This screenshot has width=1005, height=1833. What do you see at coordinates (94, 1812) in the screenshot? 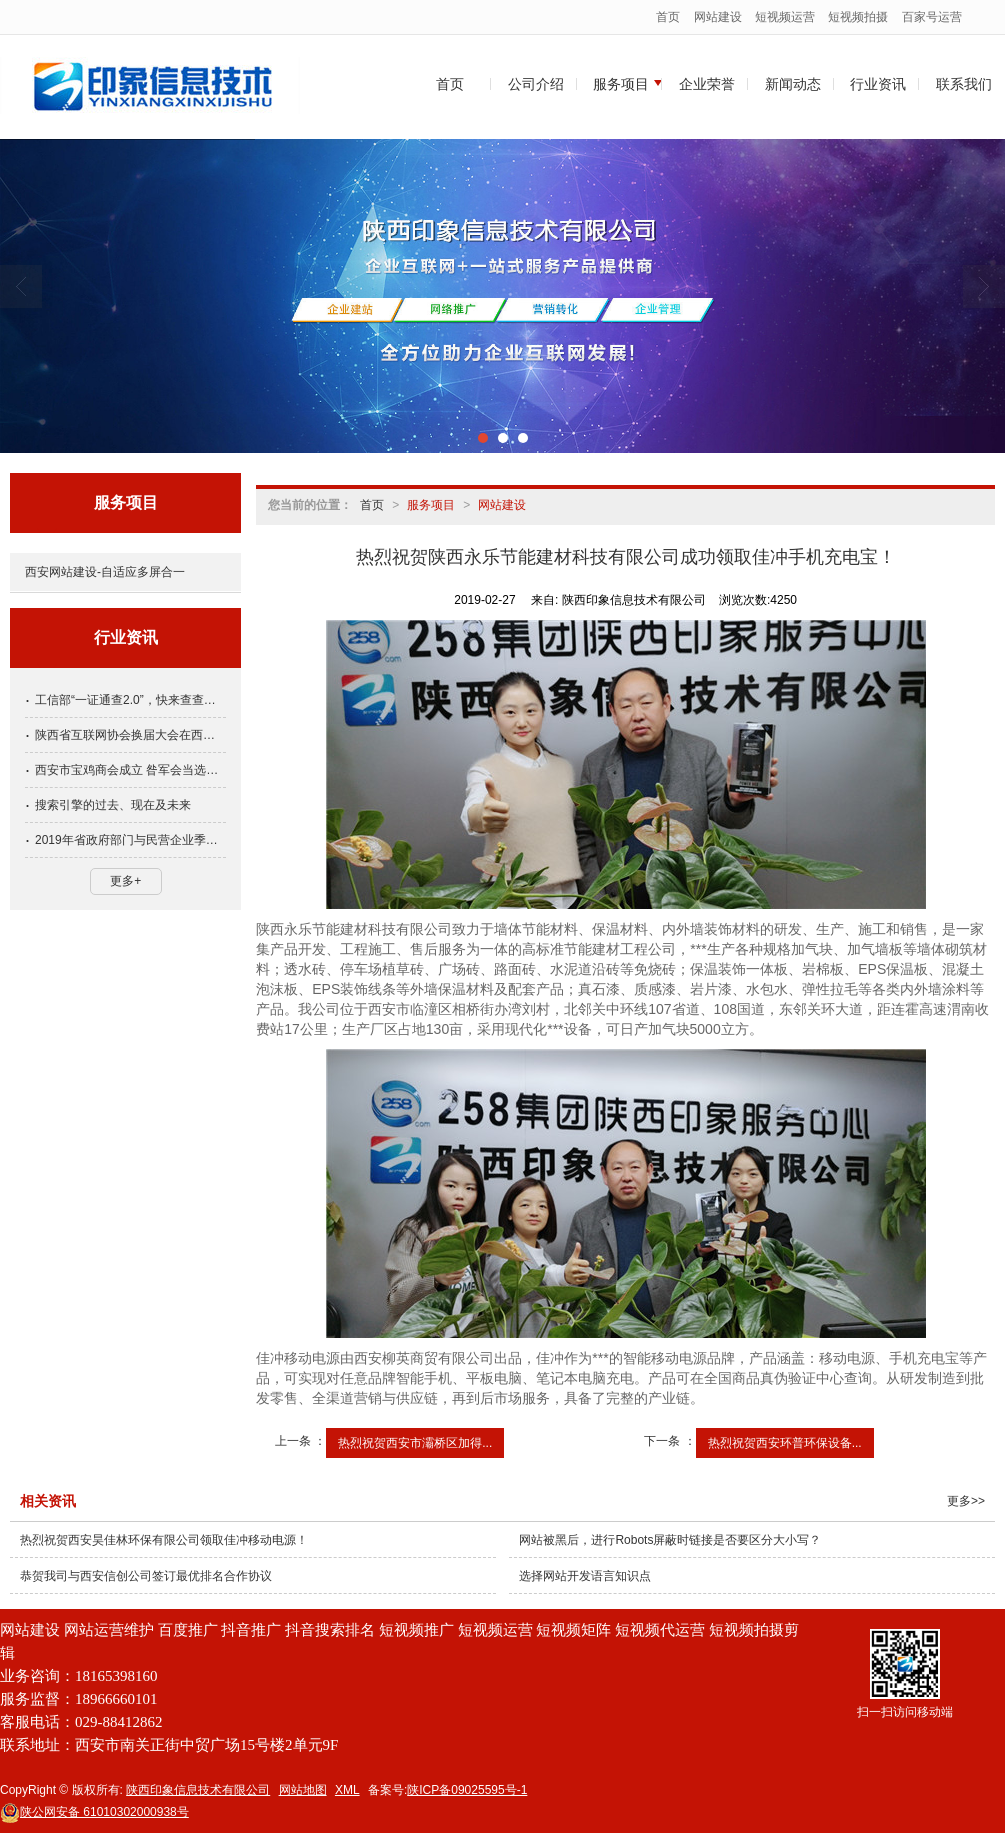
I see `61010302000938号` at bounding box center [94, 1812].